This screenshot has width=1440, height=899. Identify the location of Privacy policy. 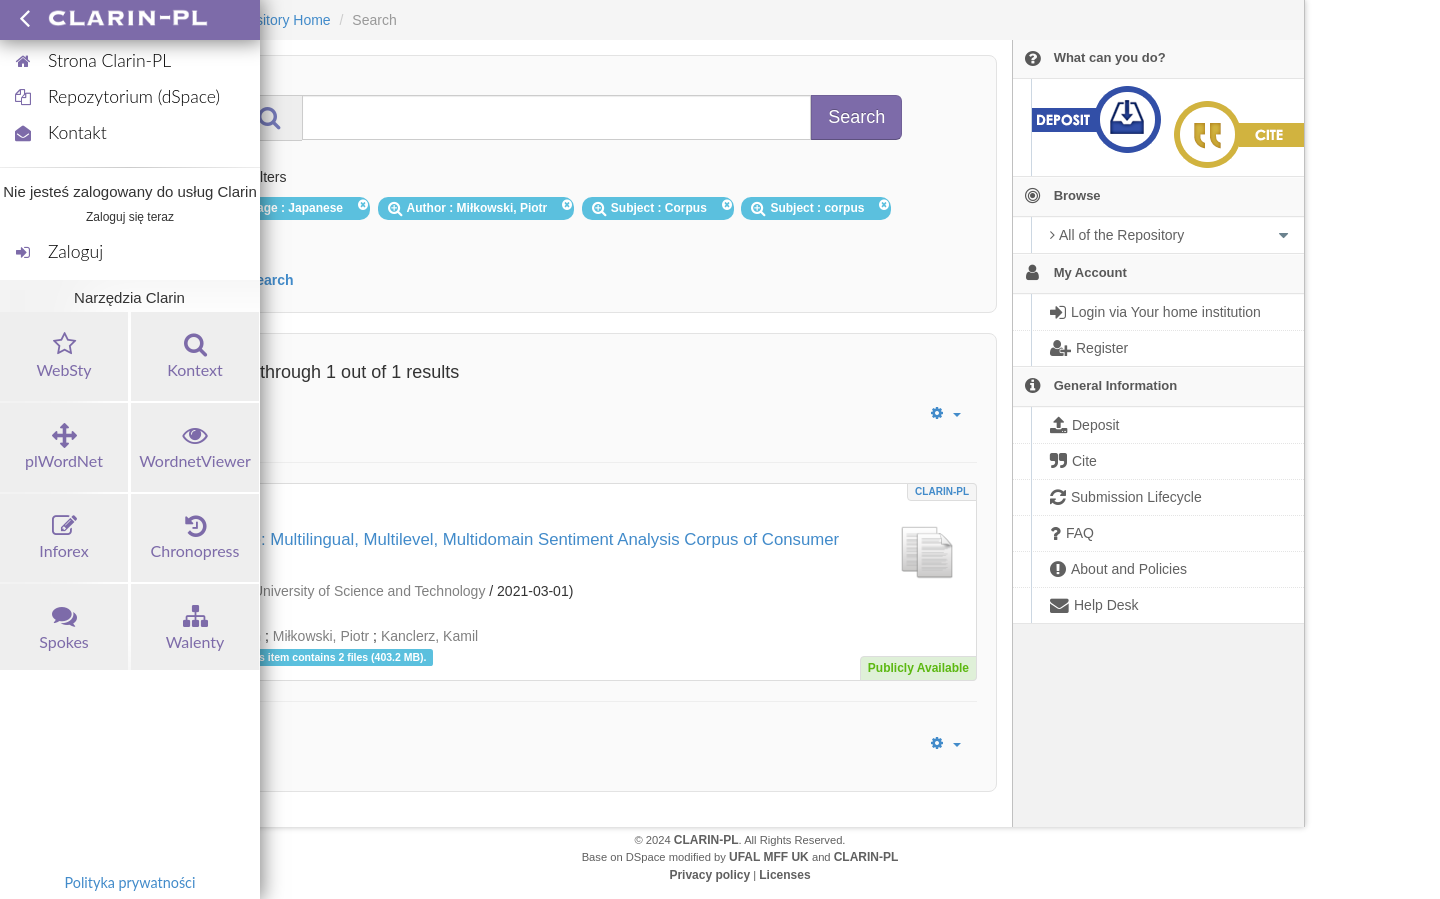
(709, 875).